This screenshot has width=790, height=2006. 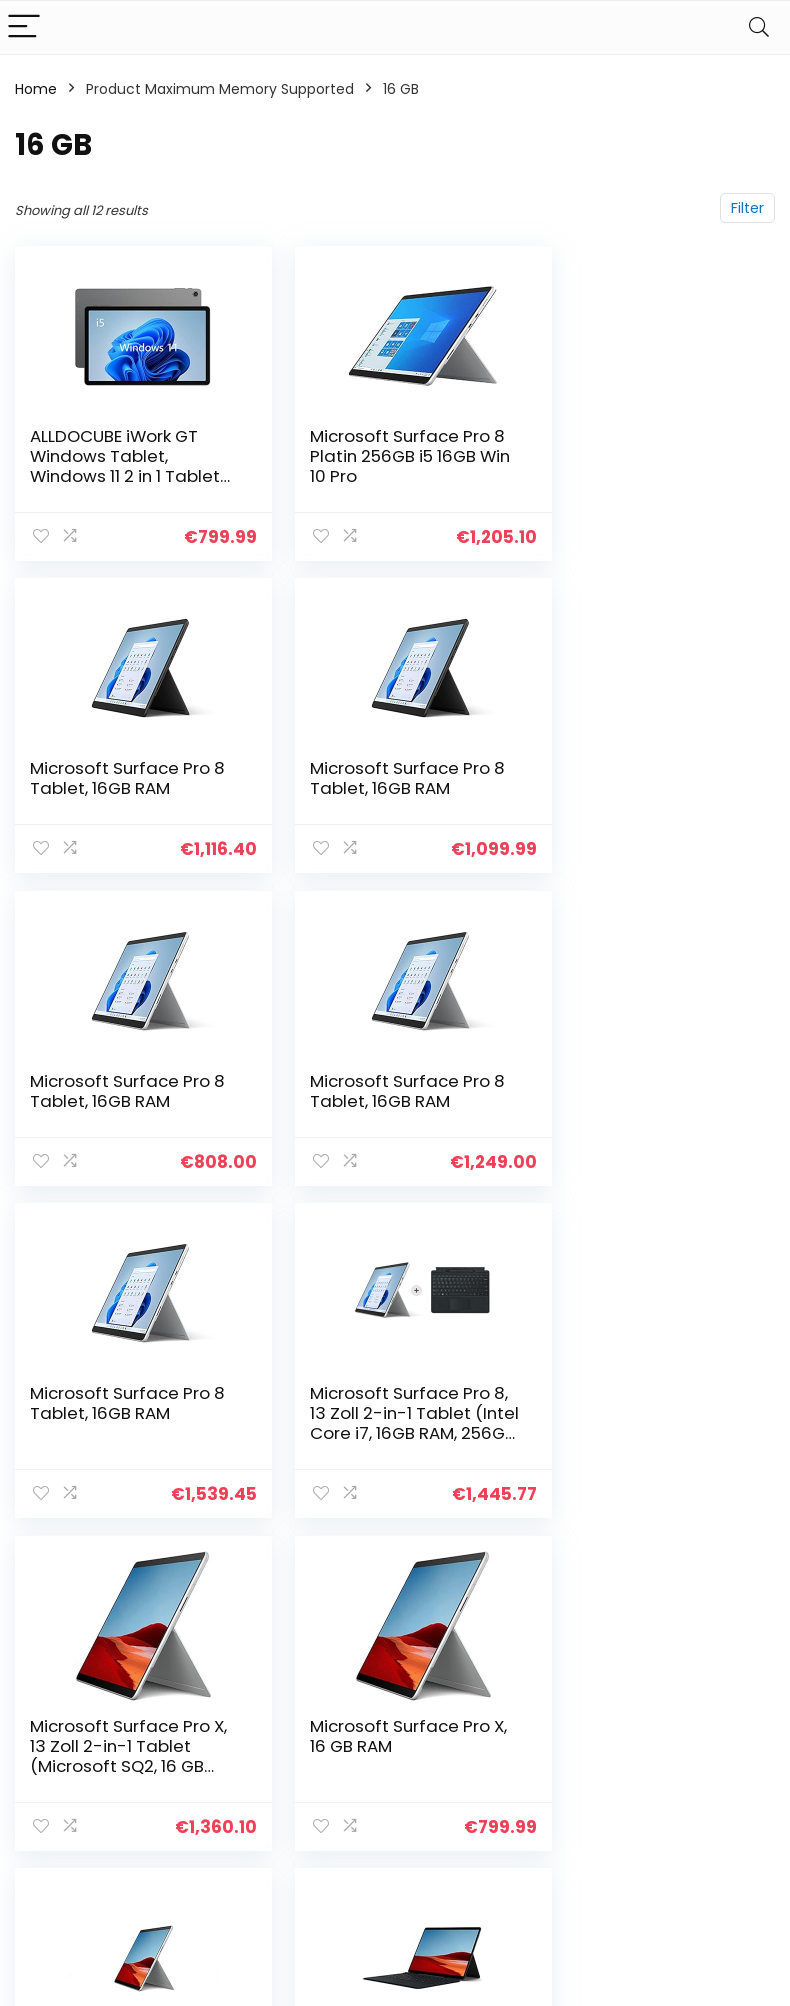 What do you see at coordinates (24, 27) in the screenshot?
I see `[Menu]` at bounding box center [24, 27].